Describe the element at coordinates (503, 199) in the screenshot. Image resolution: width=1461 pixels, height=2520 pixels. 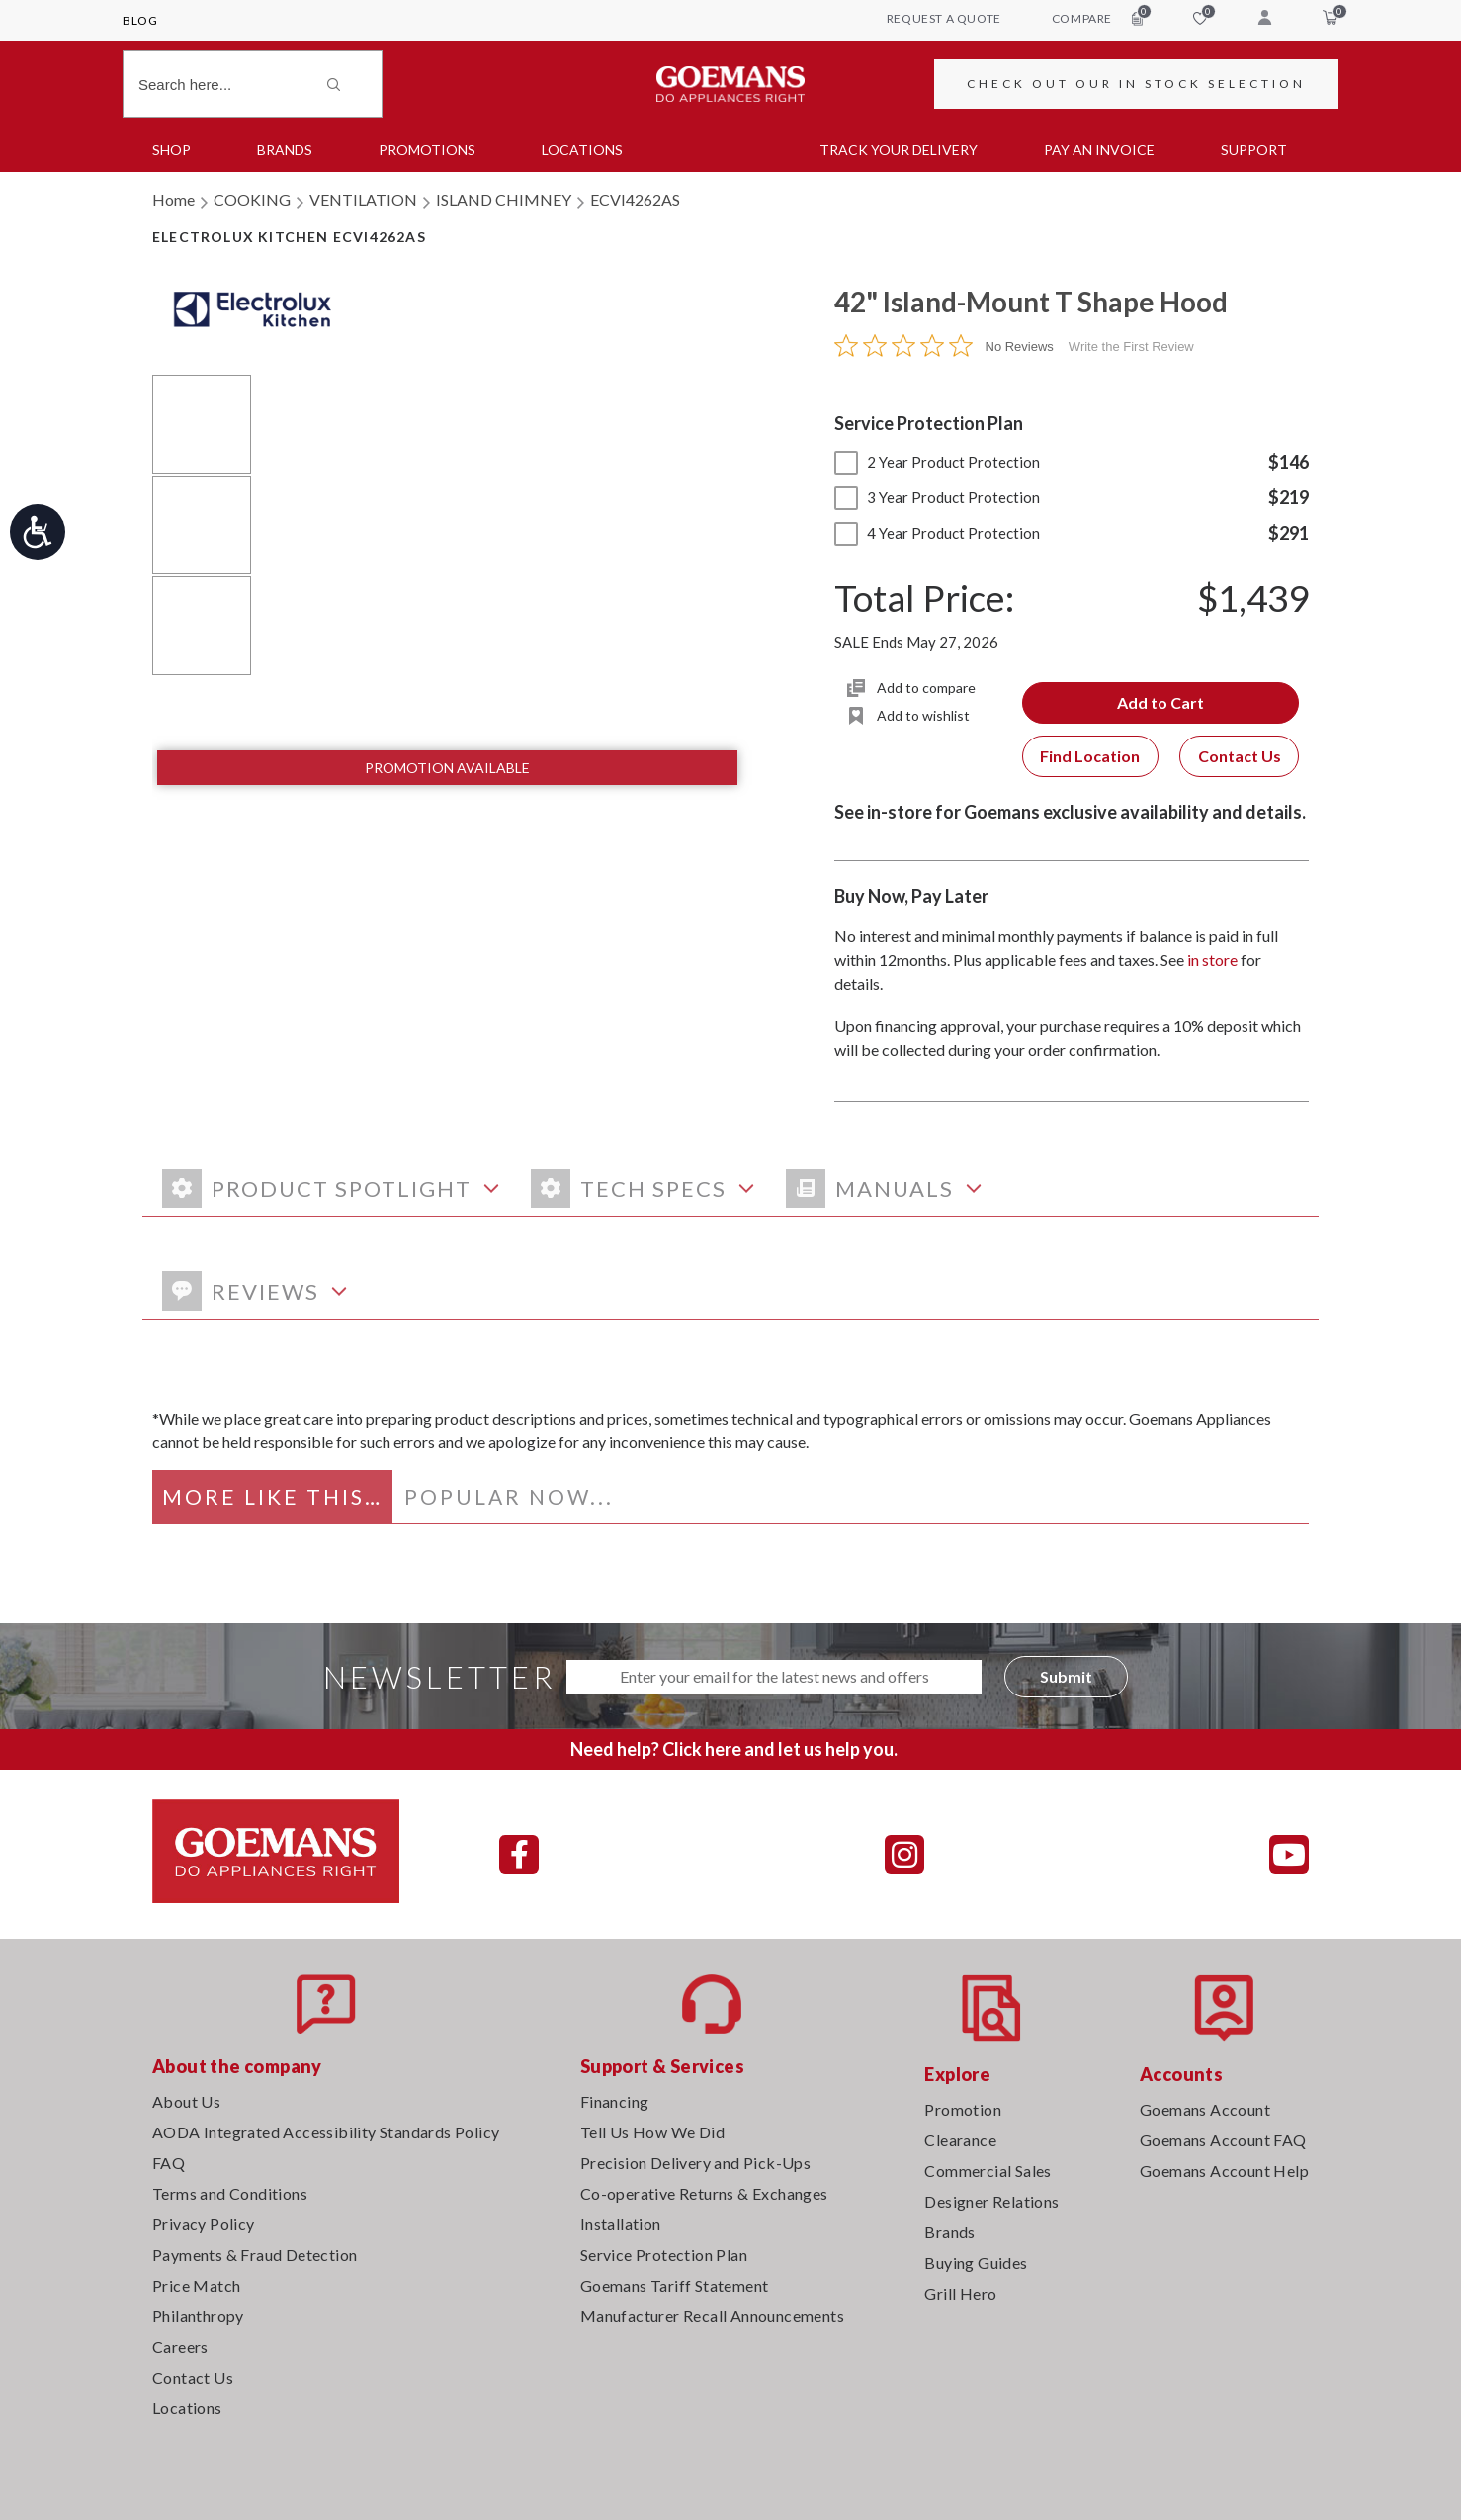
I see `ISLAND CHIMNEY` at that location.